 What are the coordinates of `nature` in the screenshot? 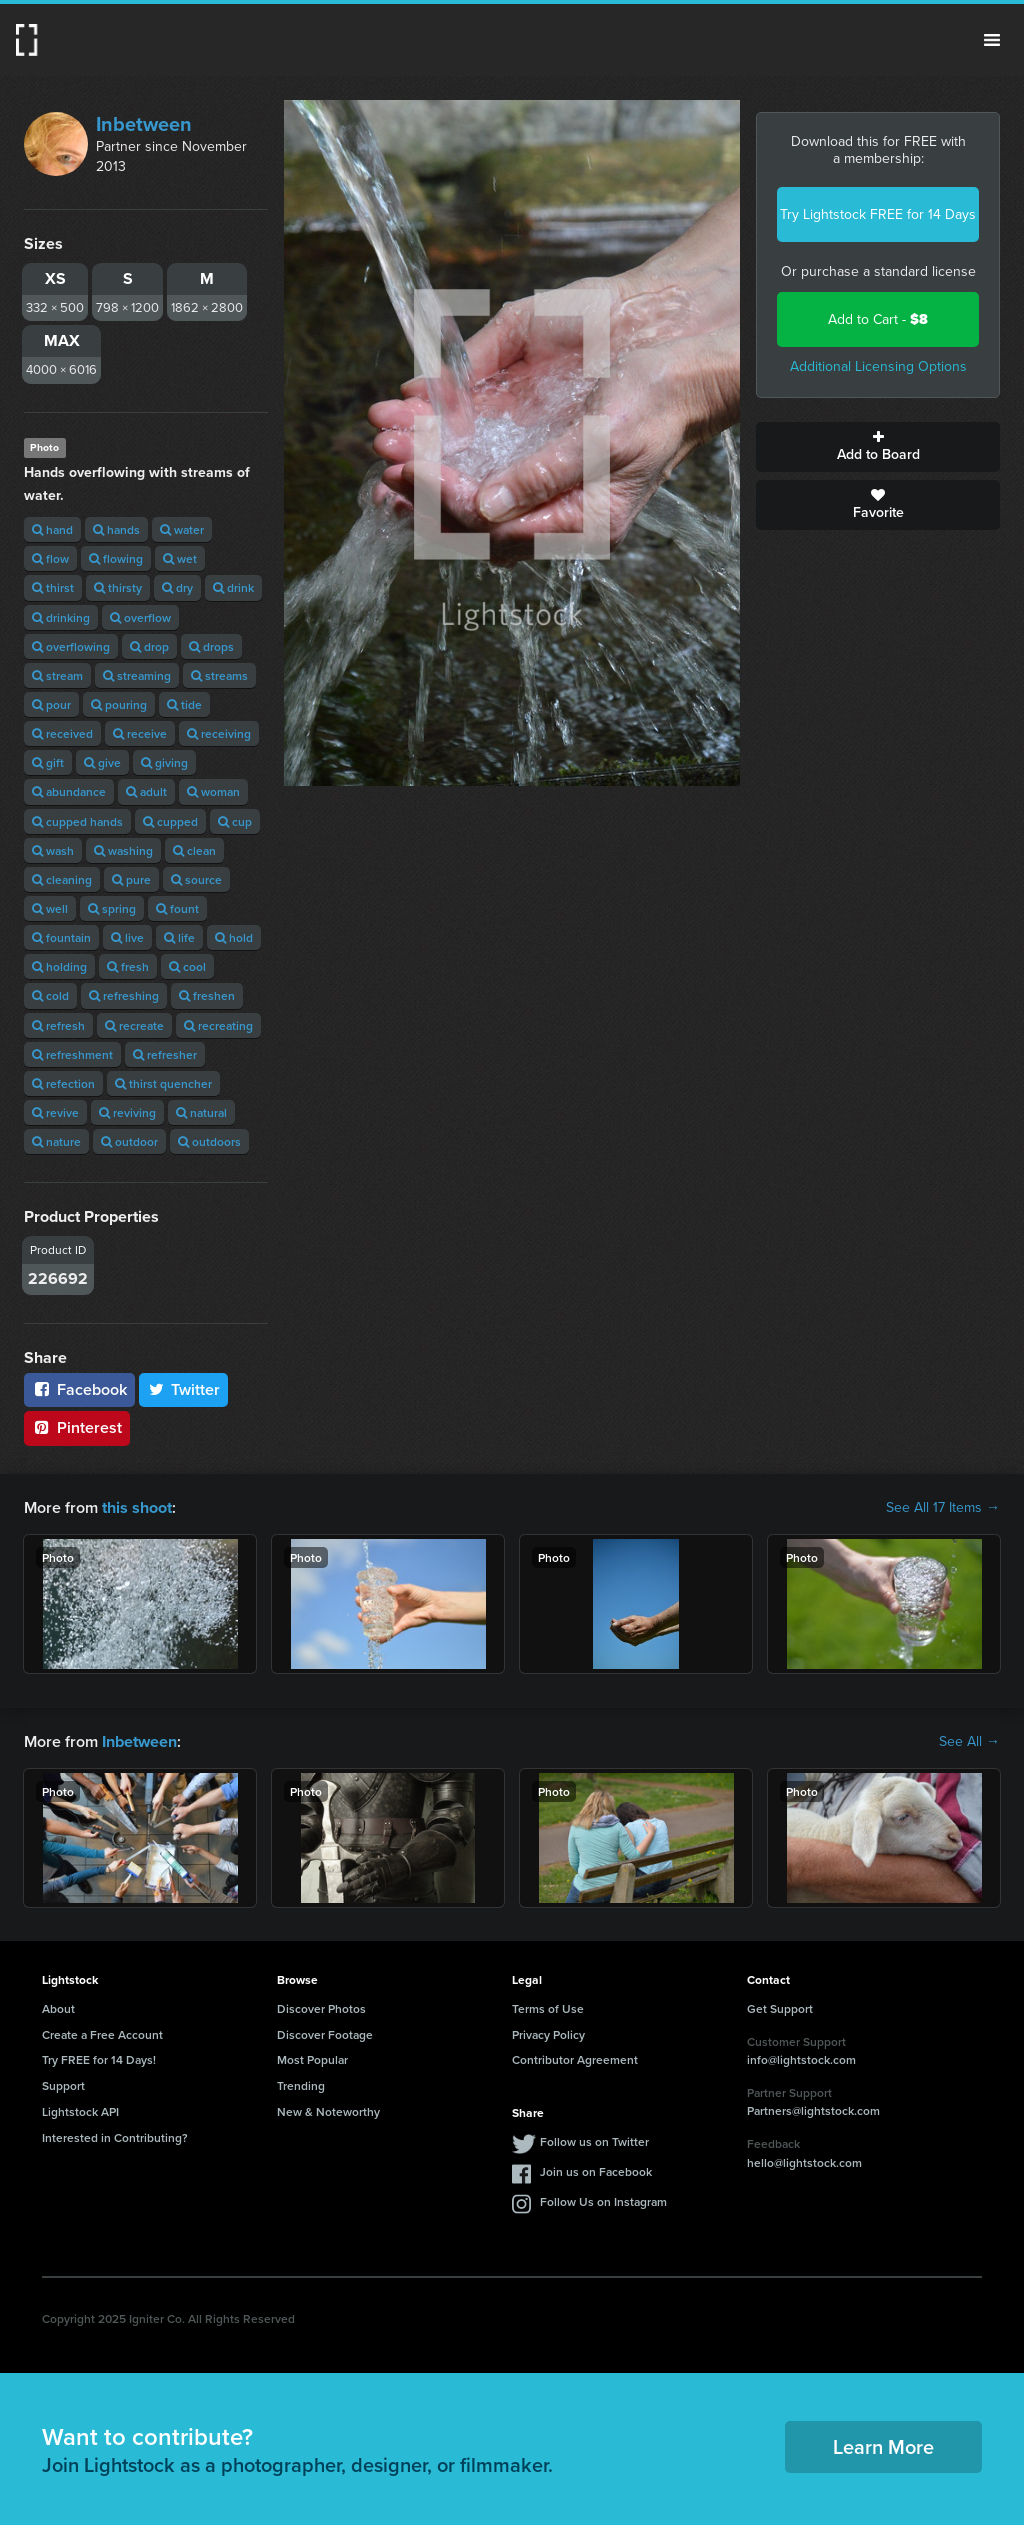 It's located at (56, 1141).